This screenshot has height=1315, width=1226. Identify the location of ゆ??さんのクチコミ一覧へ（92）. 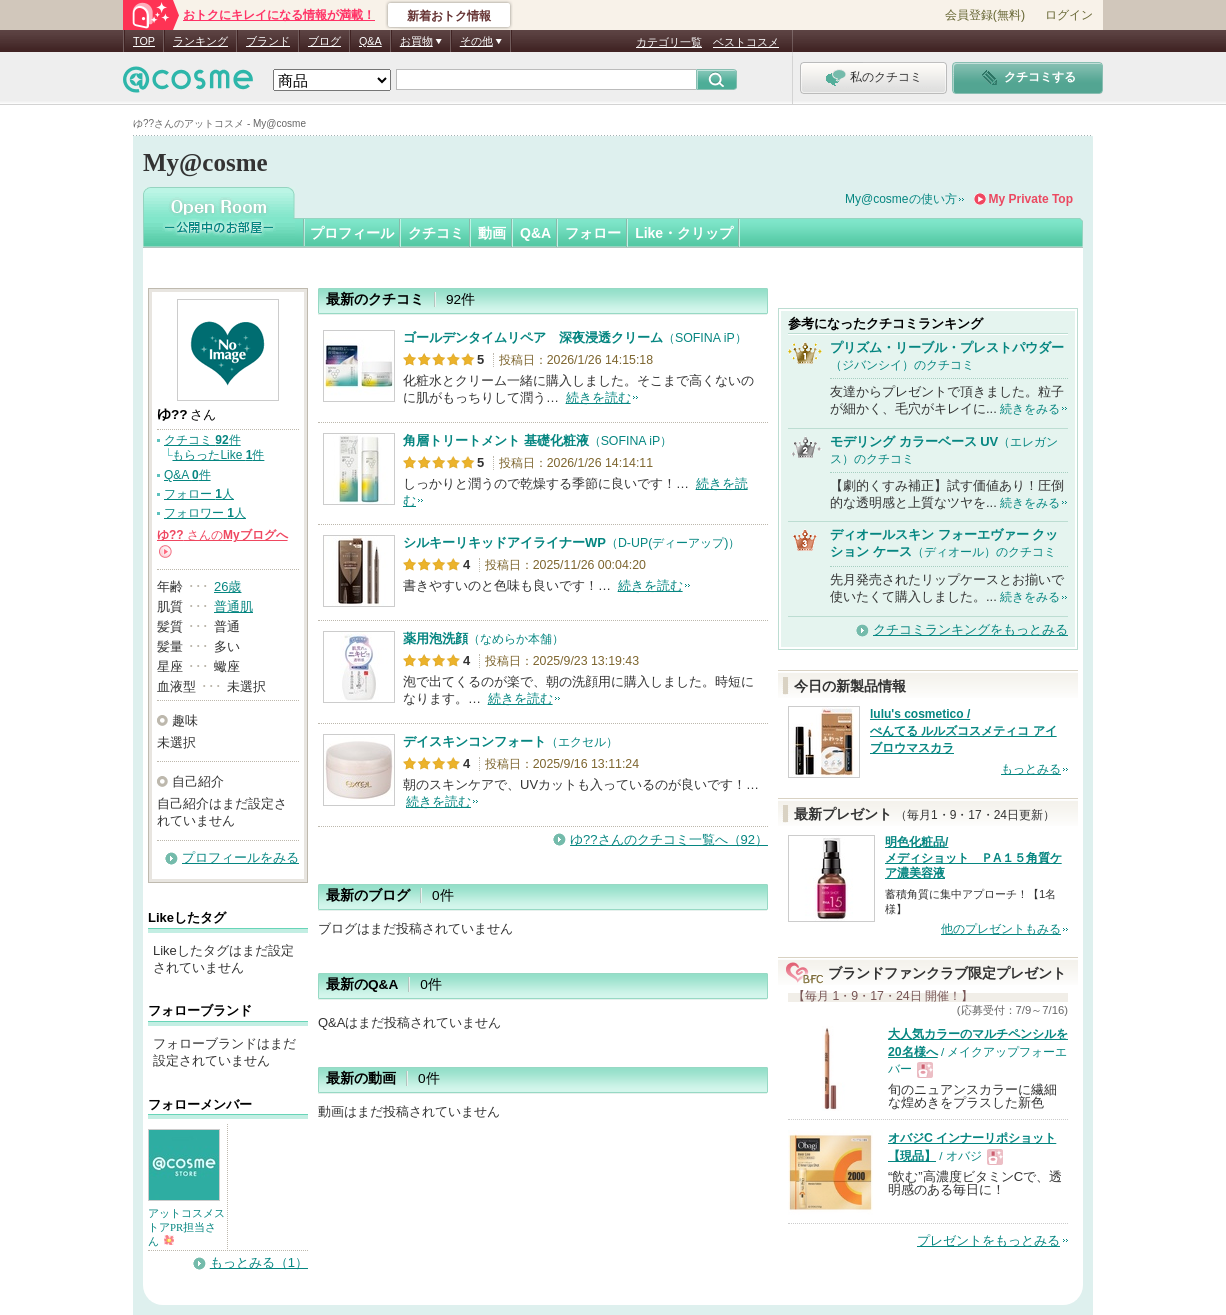
(669, 839).